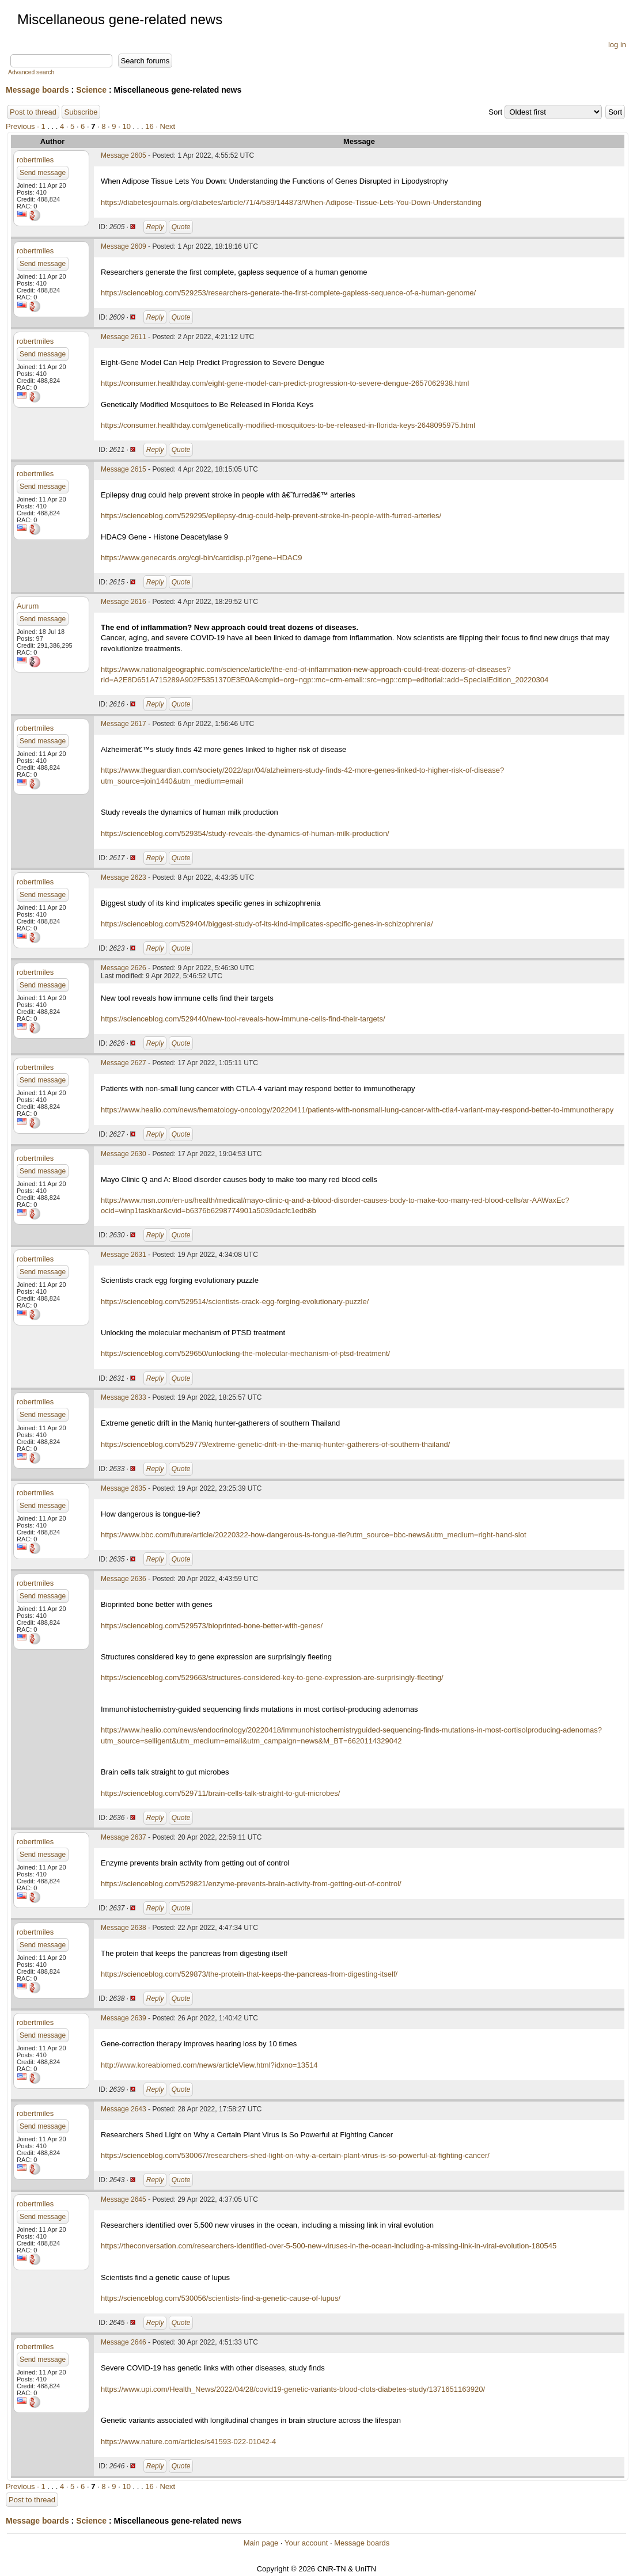 Image resolution: width=633 pixels, height=2576 pixels. Describe the element at coordinates (123, 968) in the screenshot. I see `Message 2626` at that location.